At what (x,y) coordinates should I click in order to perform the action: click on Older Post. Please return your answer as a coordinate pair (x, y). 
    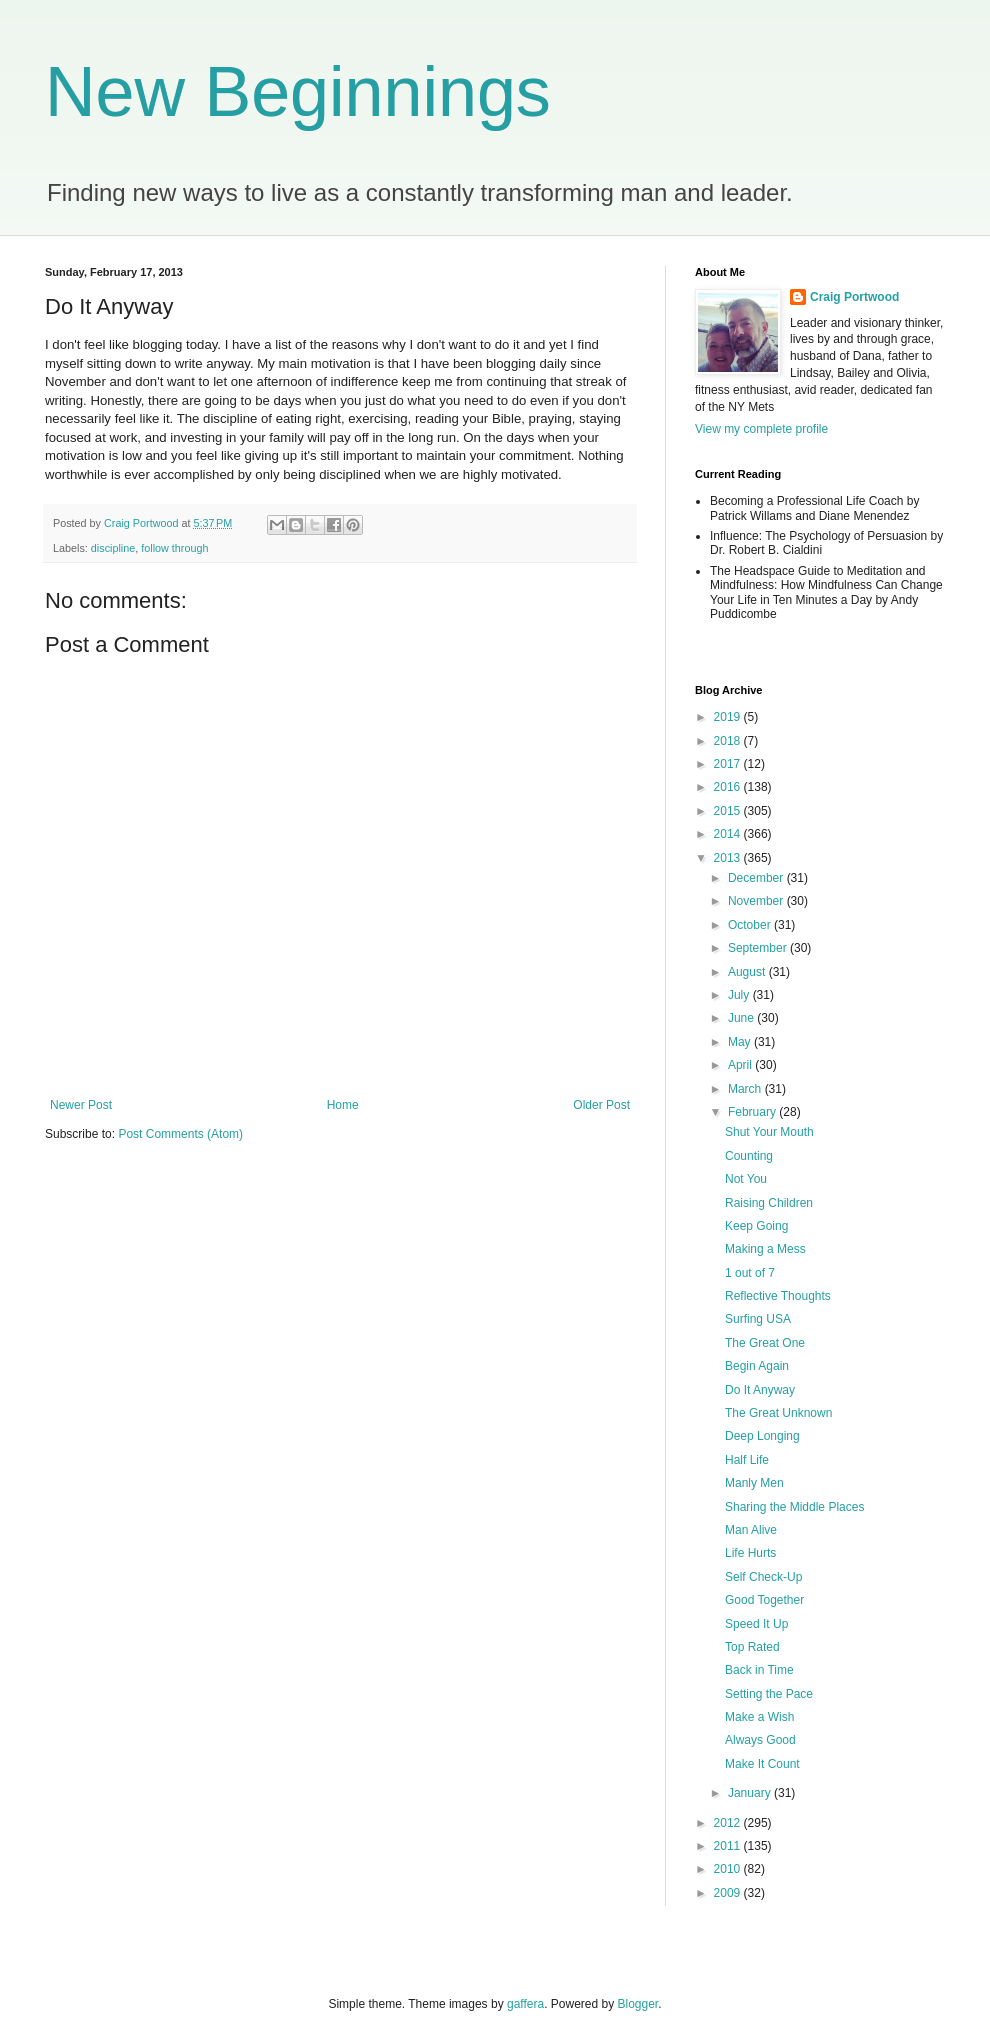
    Looking at the image, I should click on (601, 1105).